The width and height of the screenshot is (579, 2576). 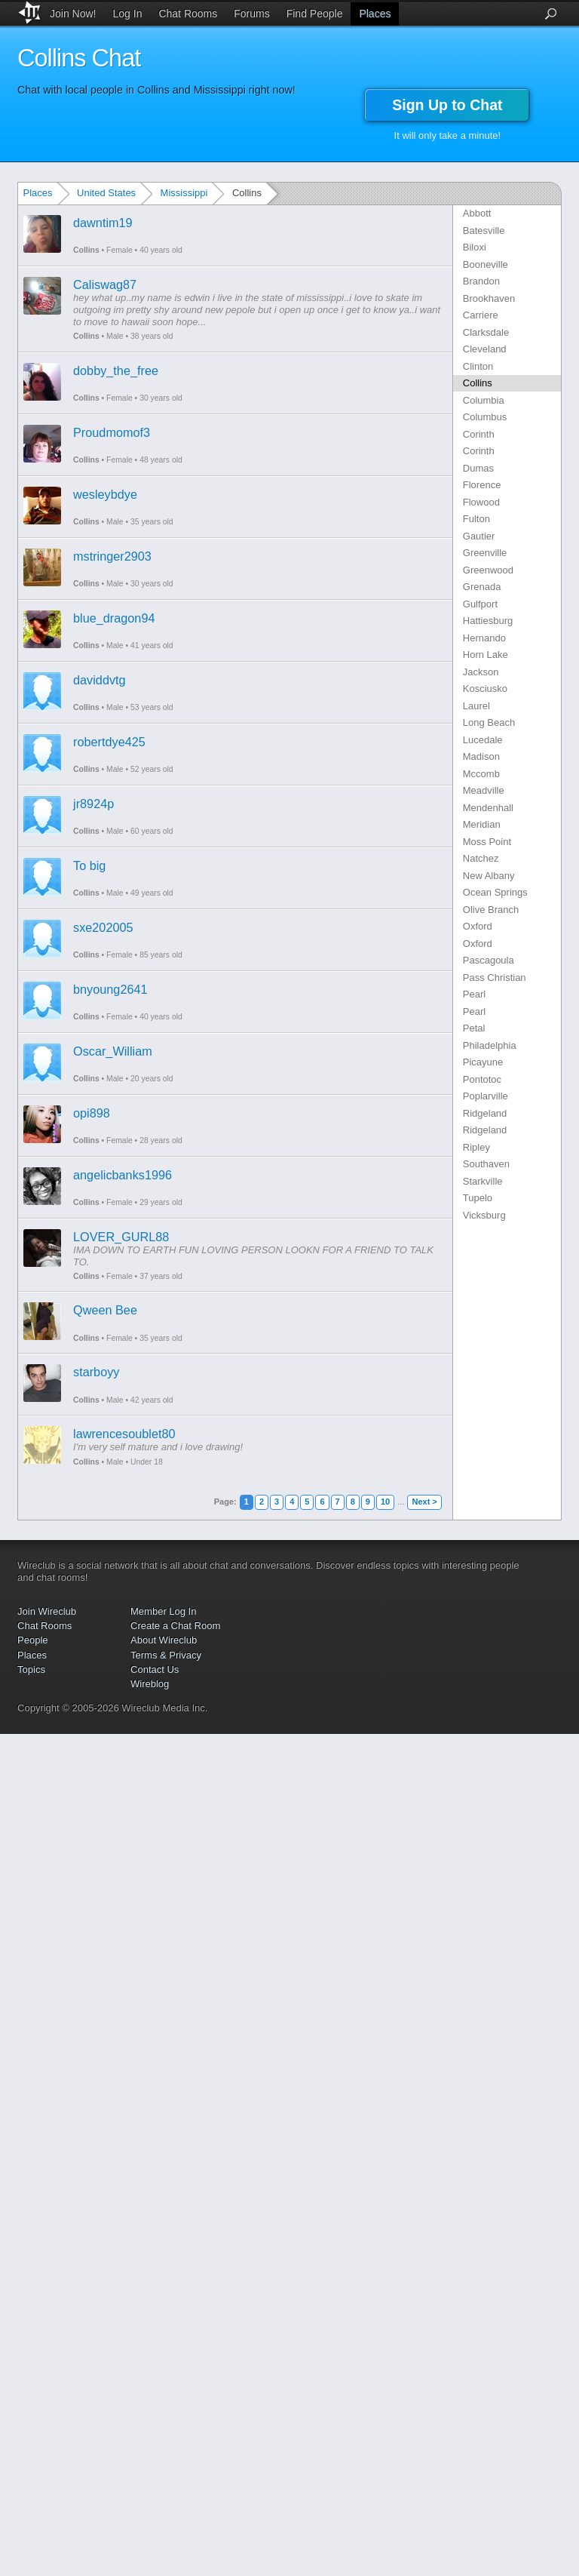 I want to click on 10, so click(x=385, y=1501).